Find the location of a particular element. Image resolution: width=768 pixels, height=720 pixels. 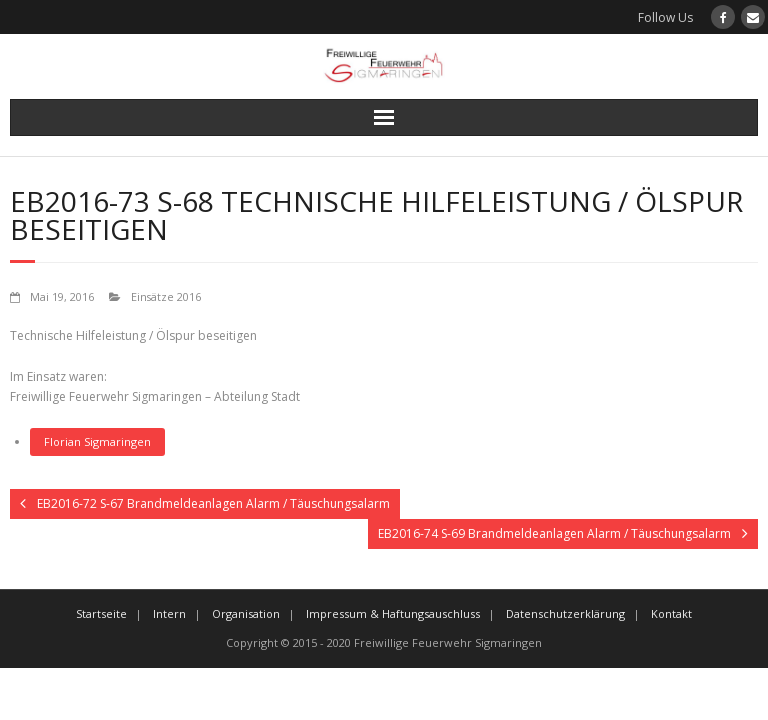

Startseite is located at coordinates (101, 613).